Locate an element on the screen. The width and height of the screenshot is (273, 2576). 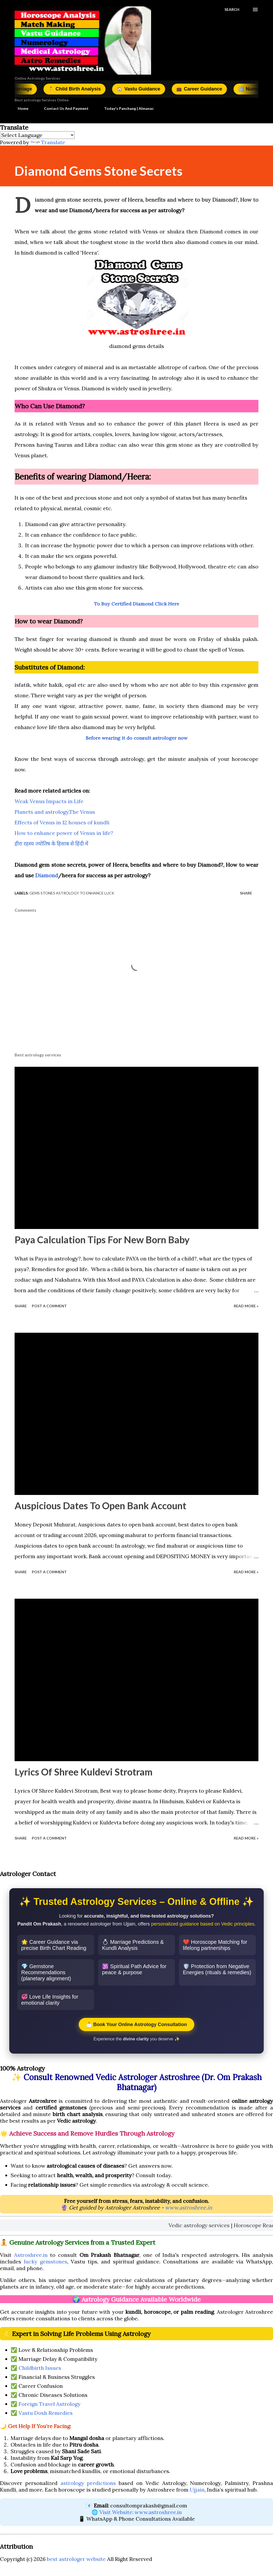
Vastu Guidance is located at coordinates (158, 89).